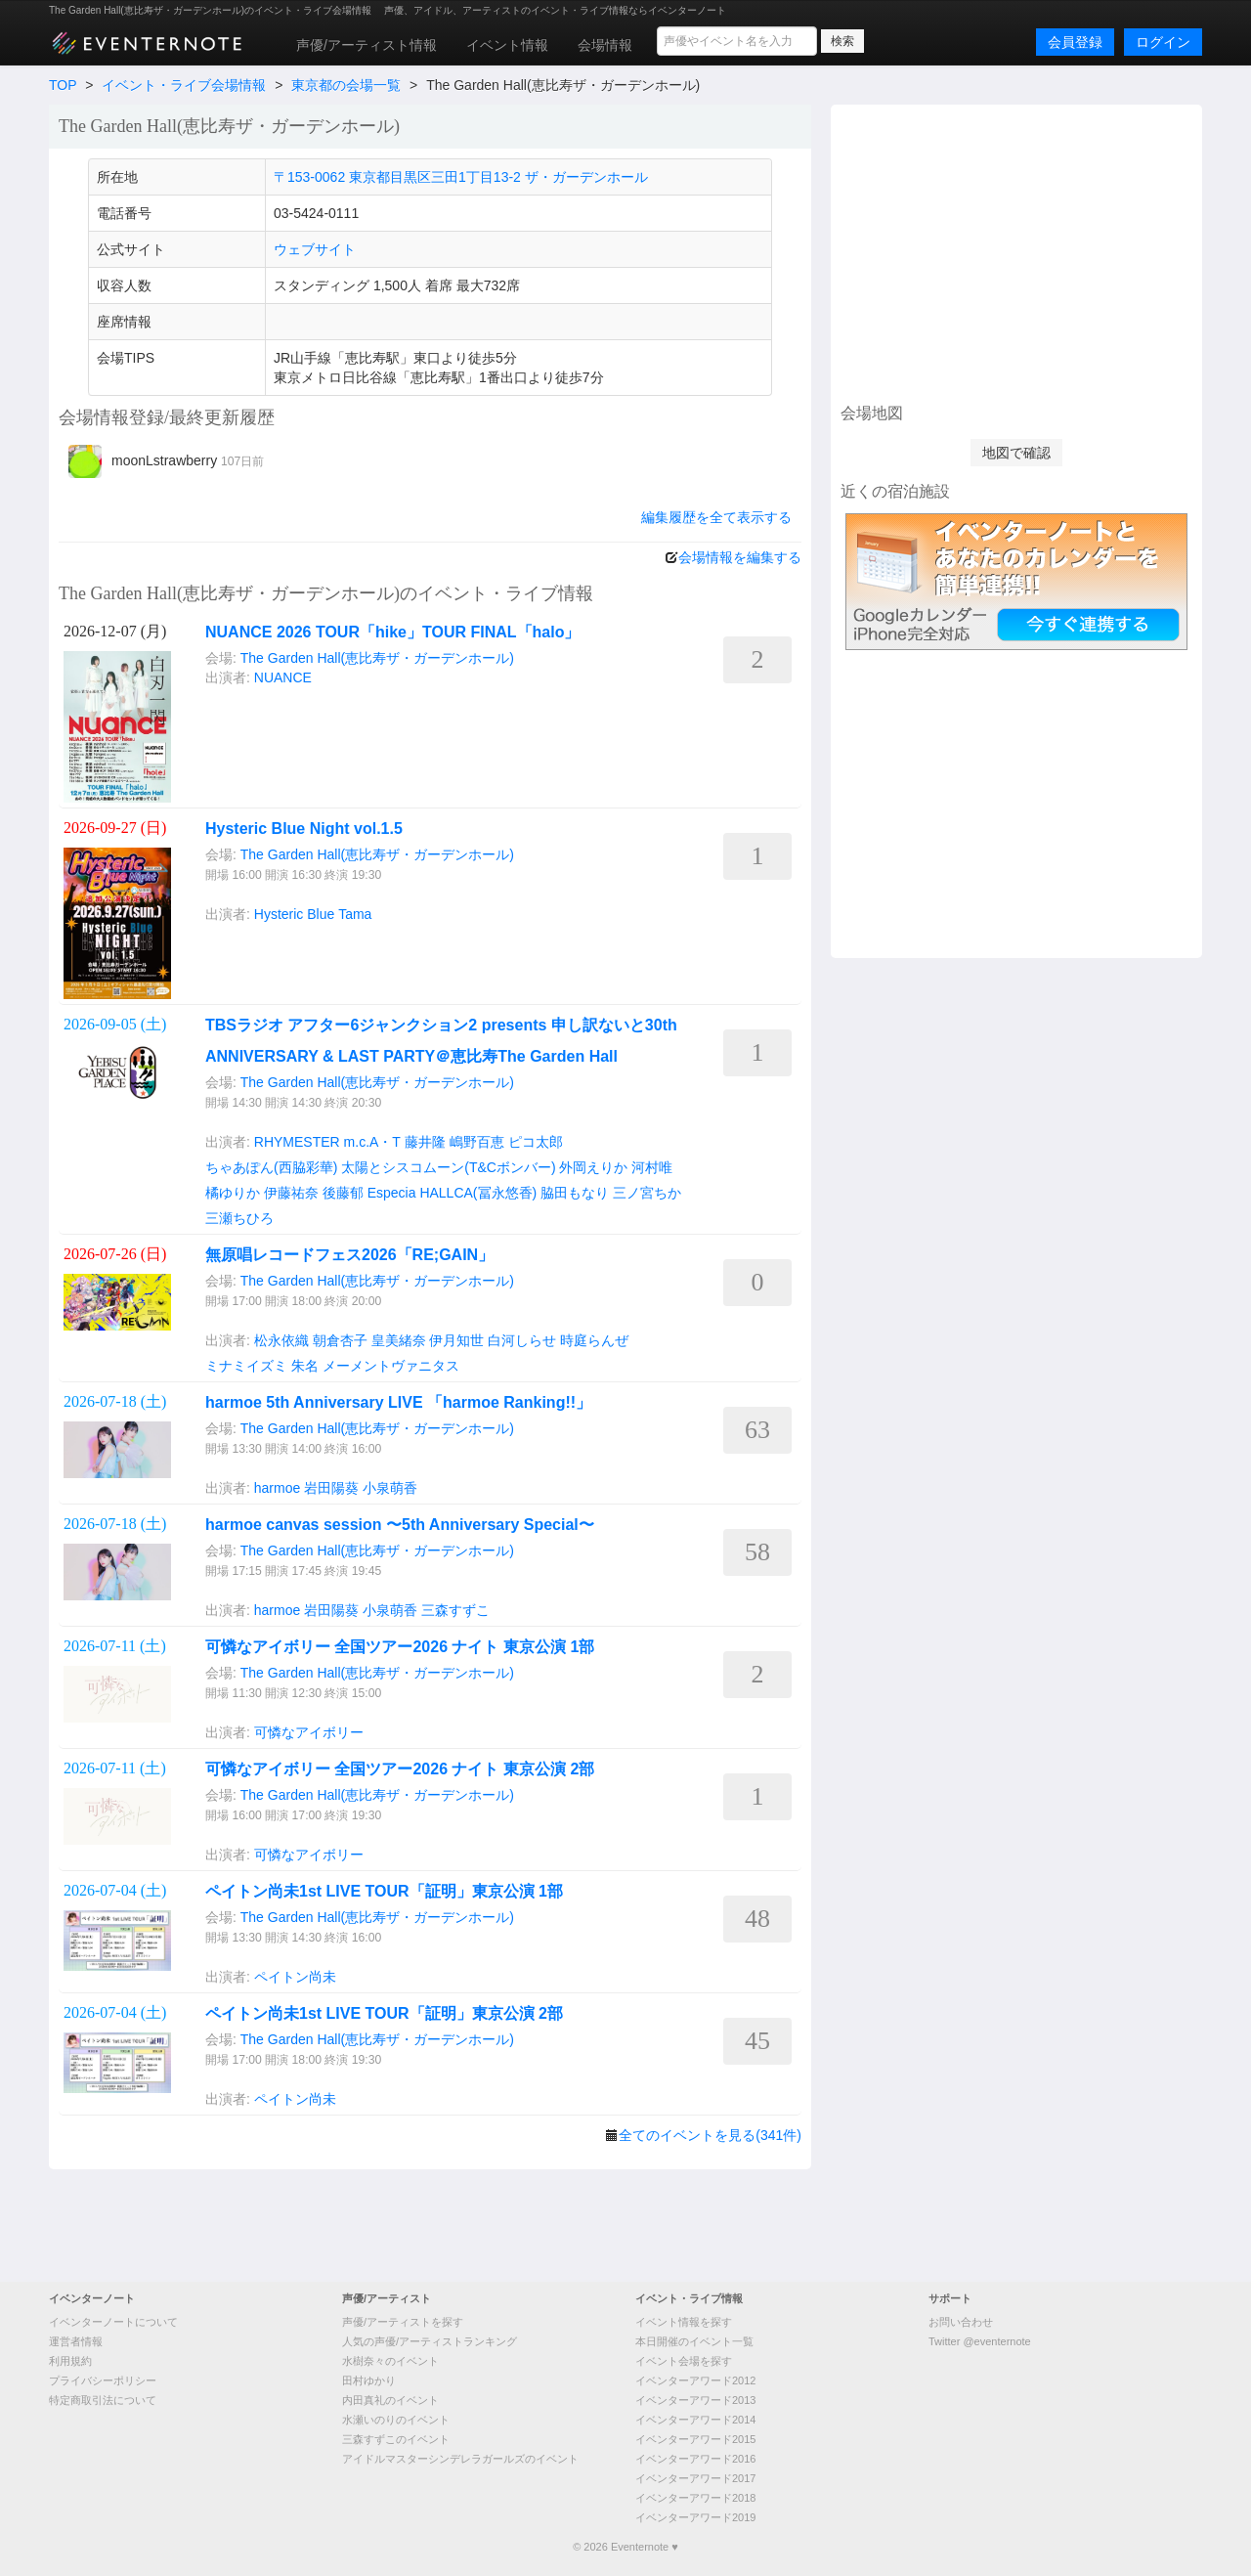 The width and height of the screenshot is (1251, 2576). What do you see at coordinates (331, 1488) in the screenshot?
I see `岩田陽葵` at bounding box center [331, 1488].